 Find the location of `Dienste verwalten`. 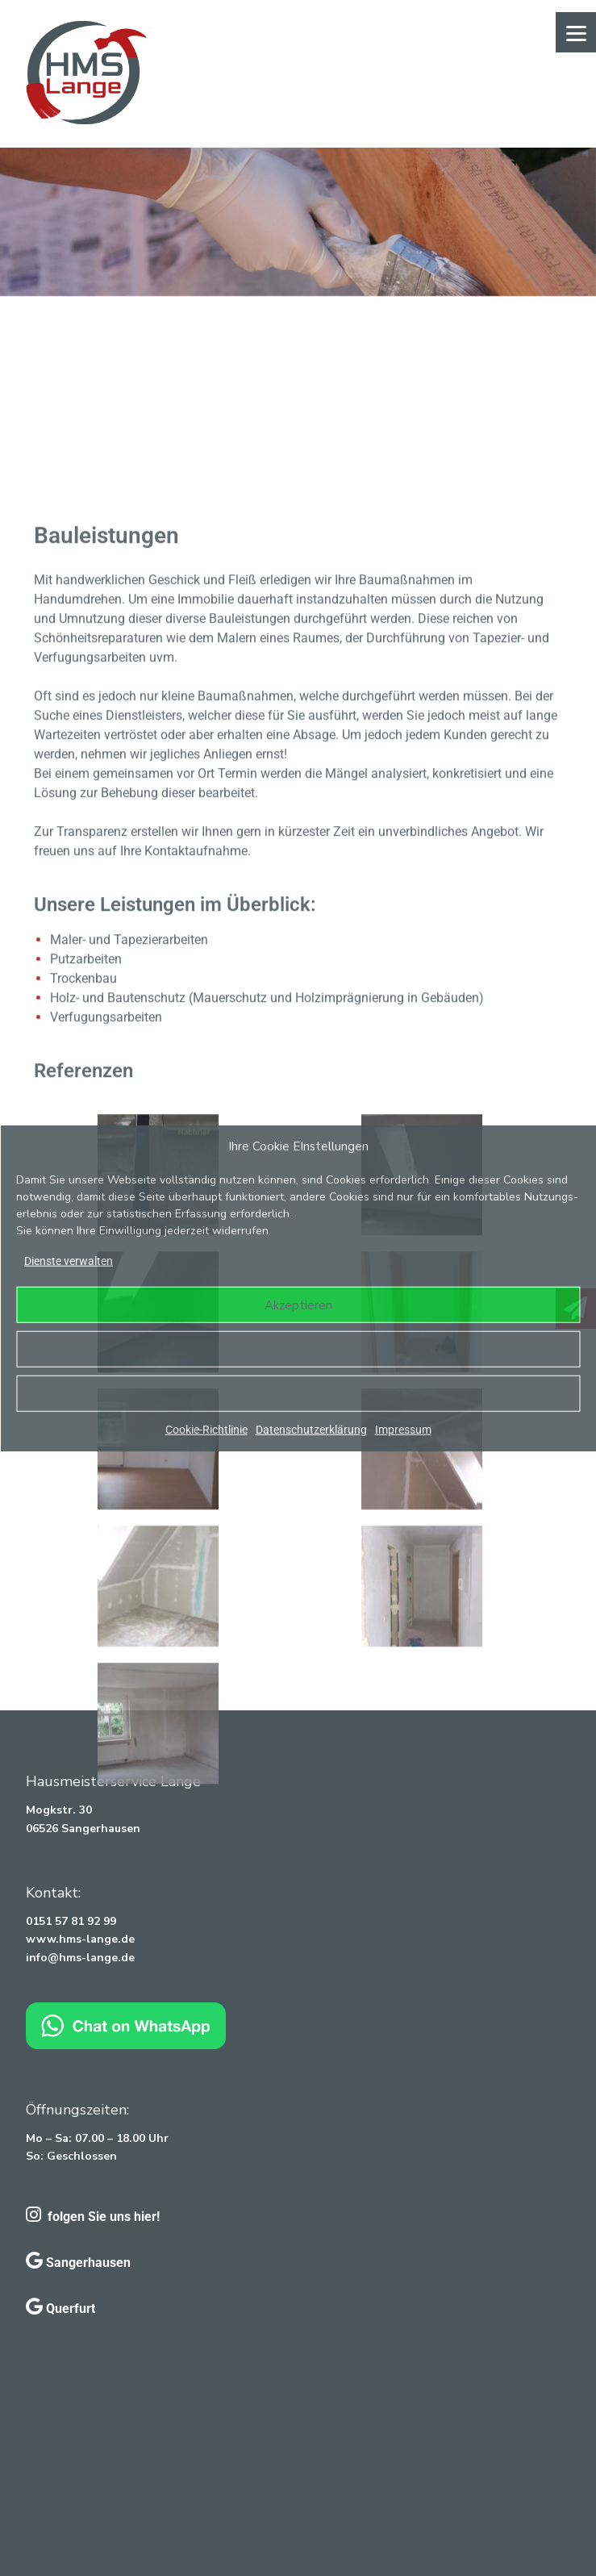

Dienste verwalten is located at coordinates (68, 1261).